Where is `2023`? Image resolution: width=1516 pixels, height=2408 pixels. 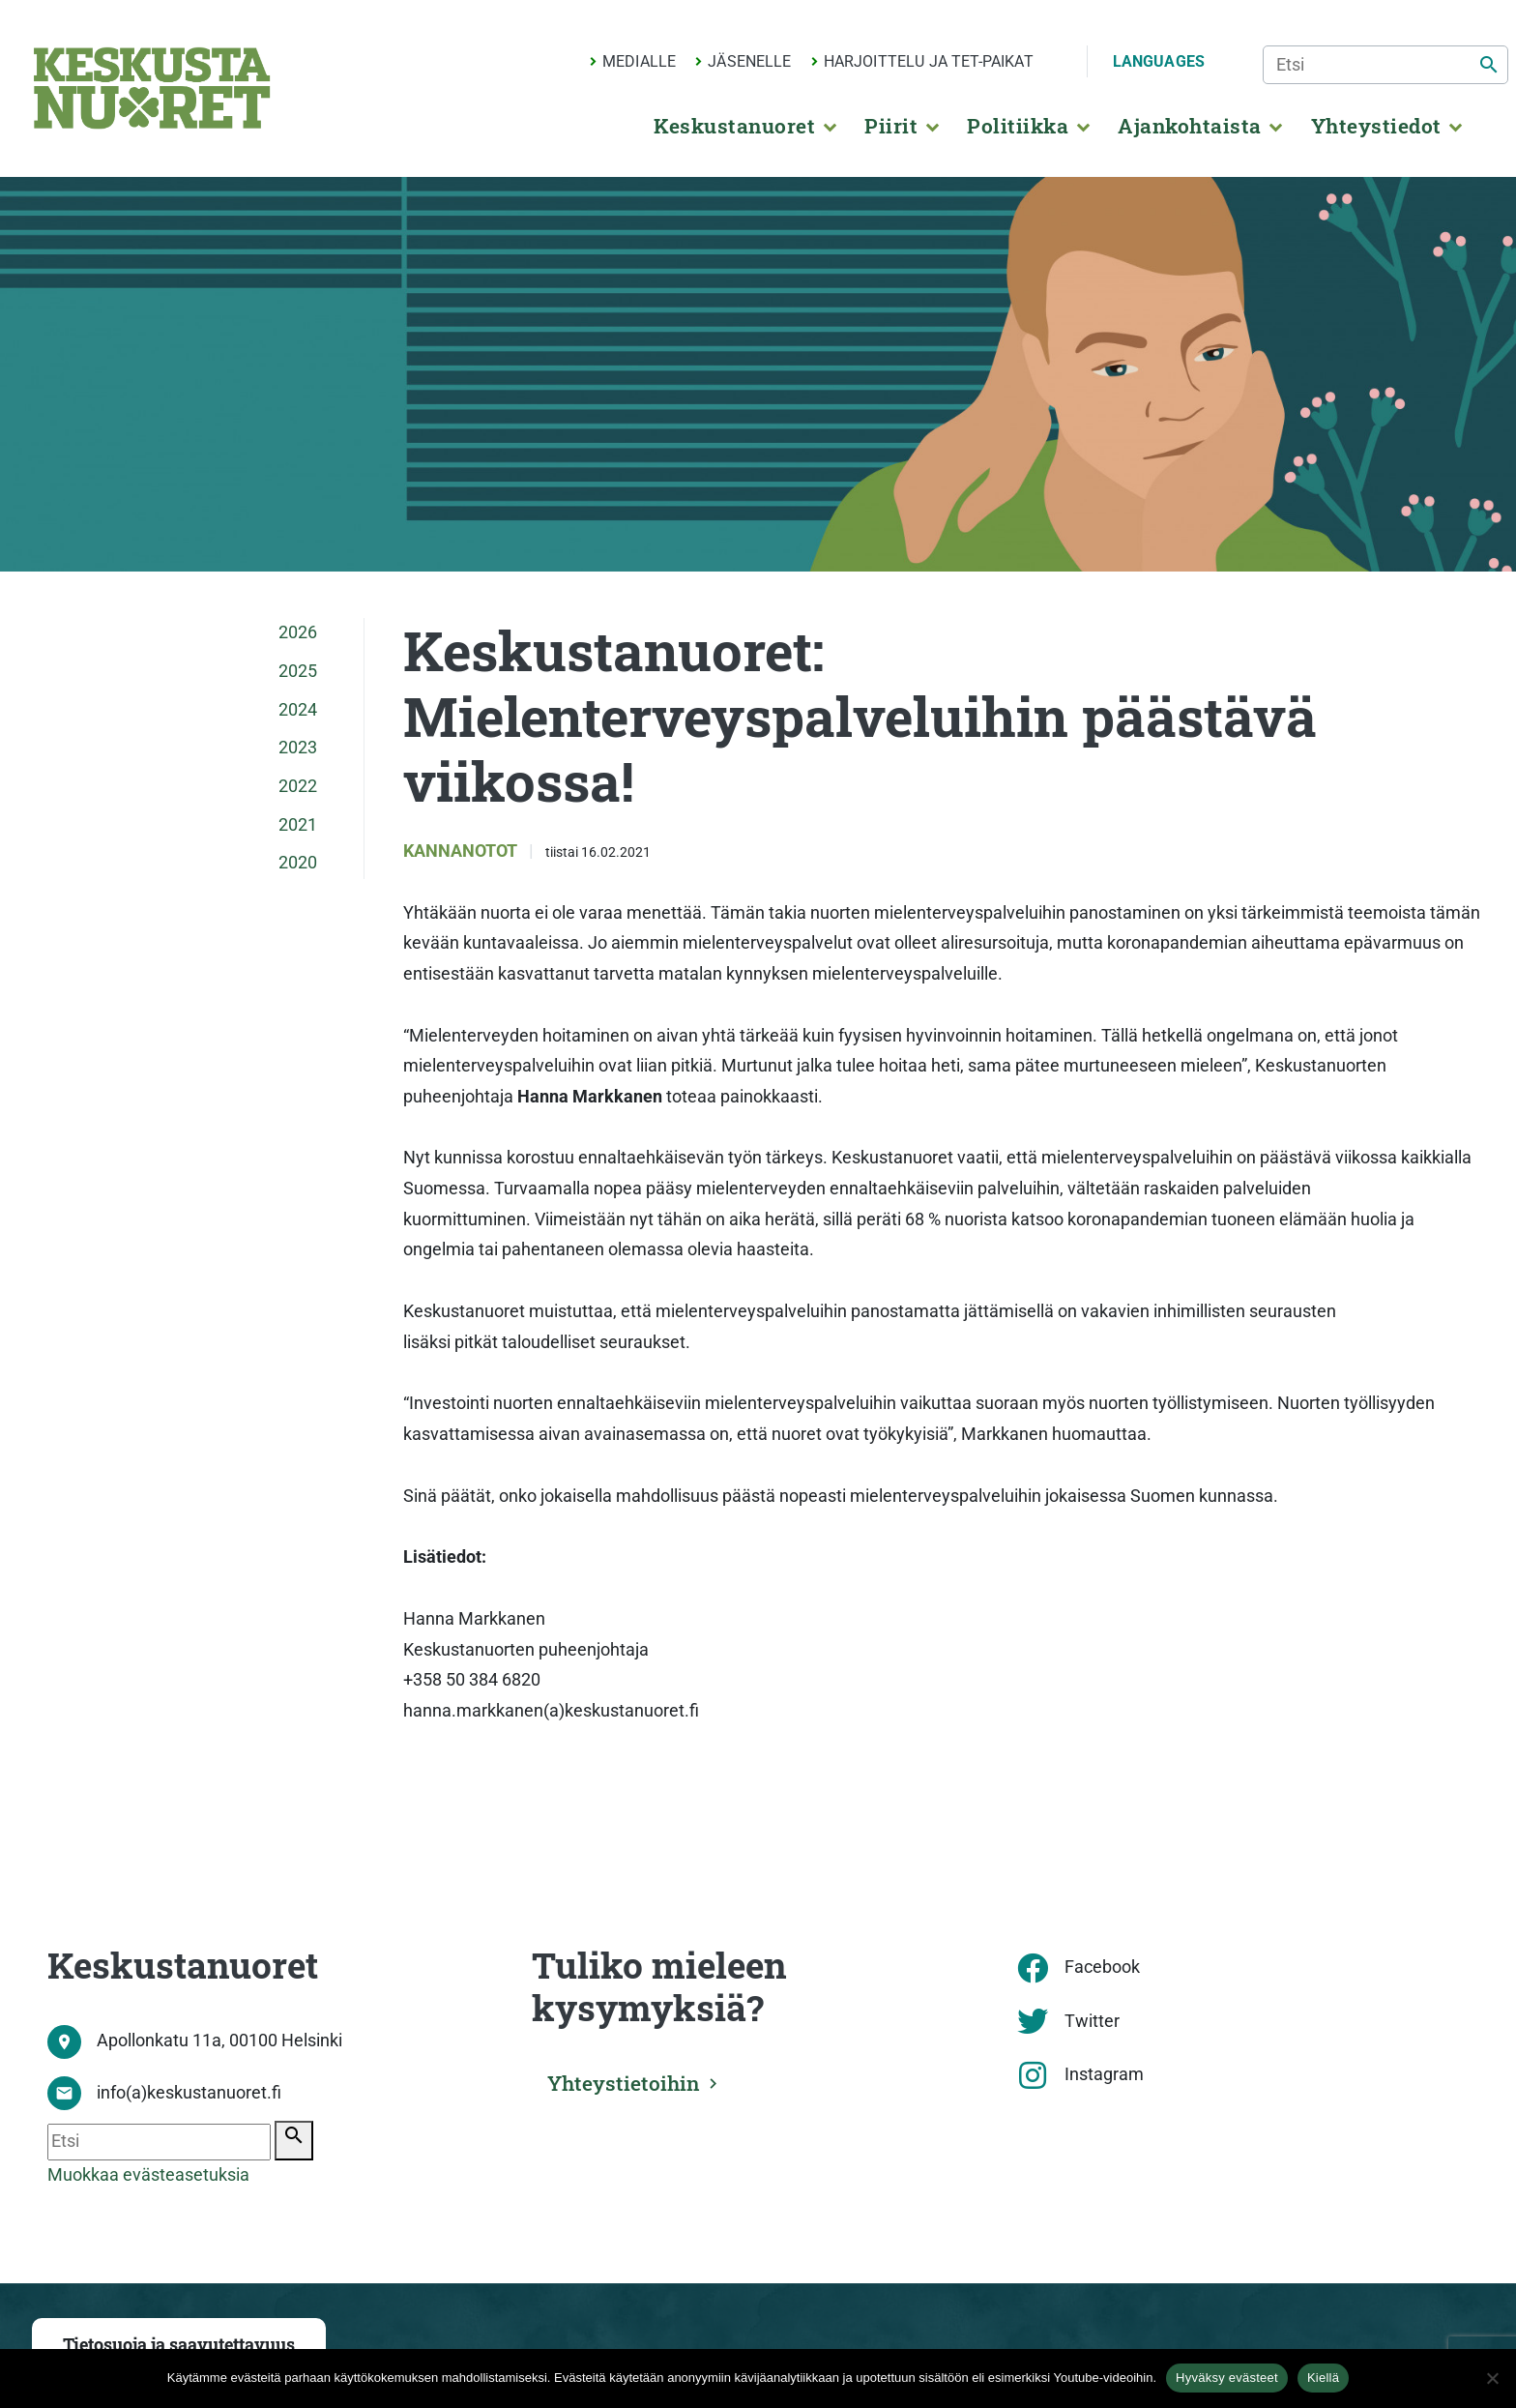
2023 is located at coordinates (297, 747).